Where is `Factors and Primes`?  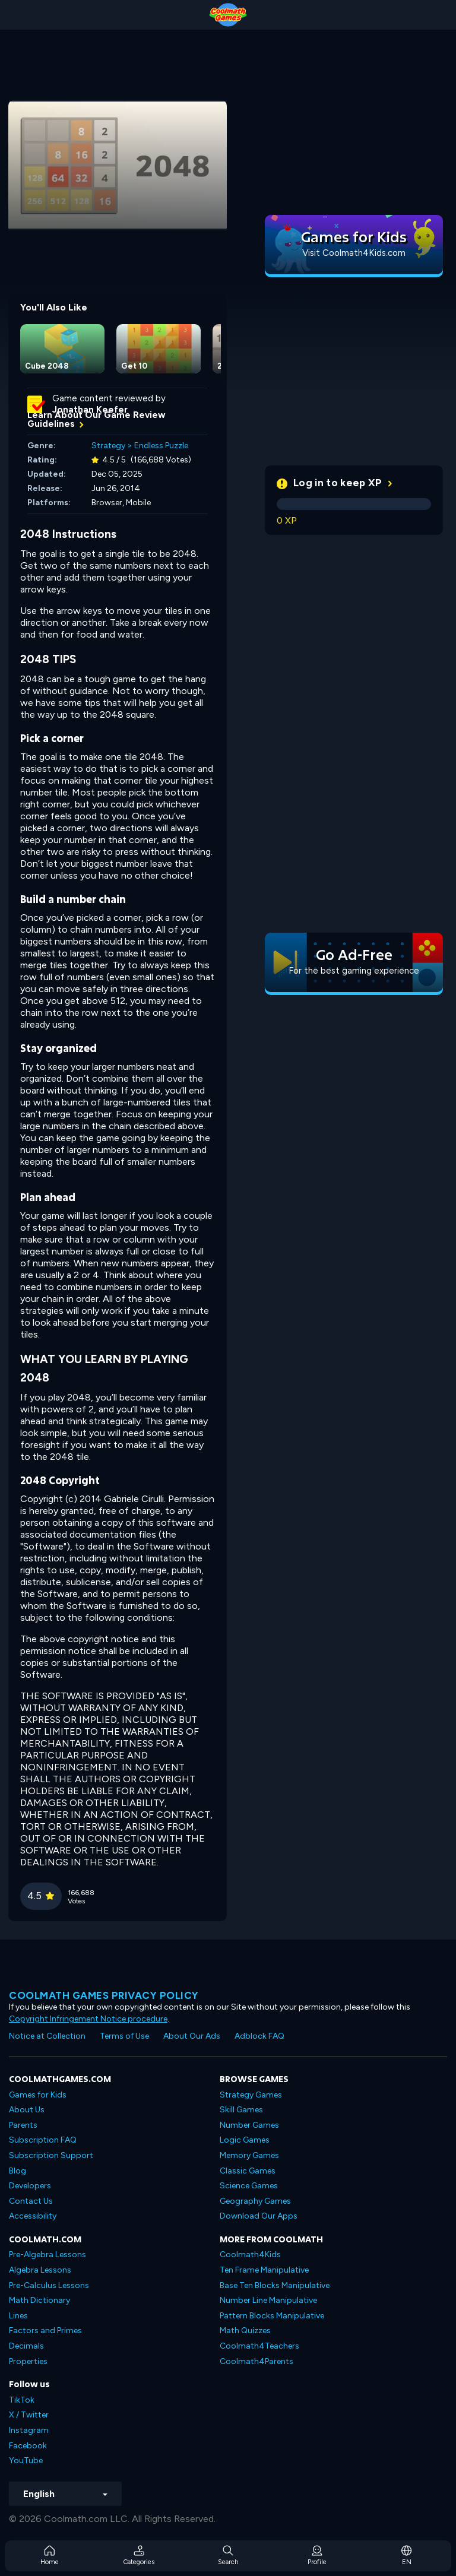 Factors and Primes is located at coordinates (45, 2330).